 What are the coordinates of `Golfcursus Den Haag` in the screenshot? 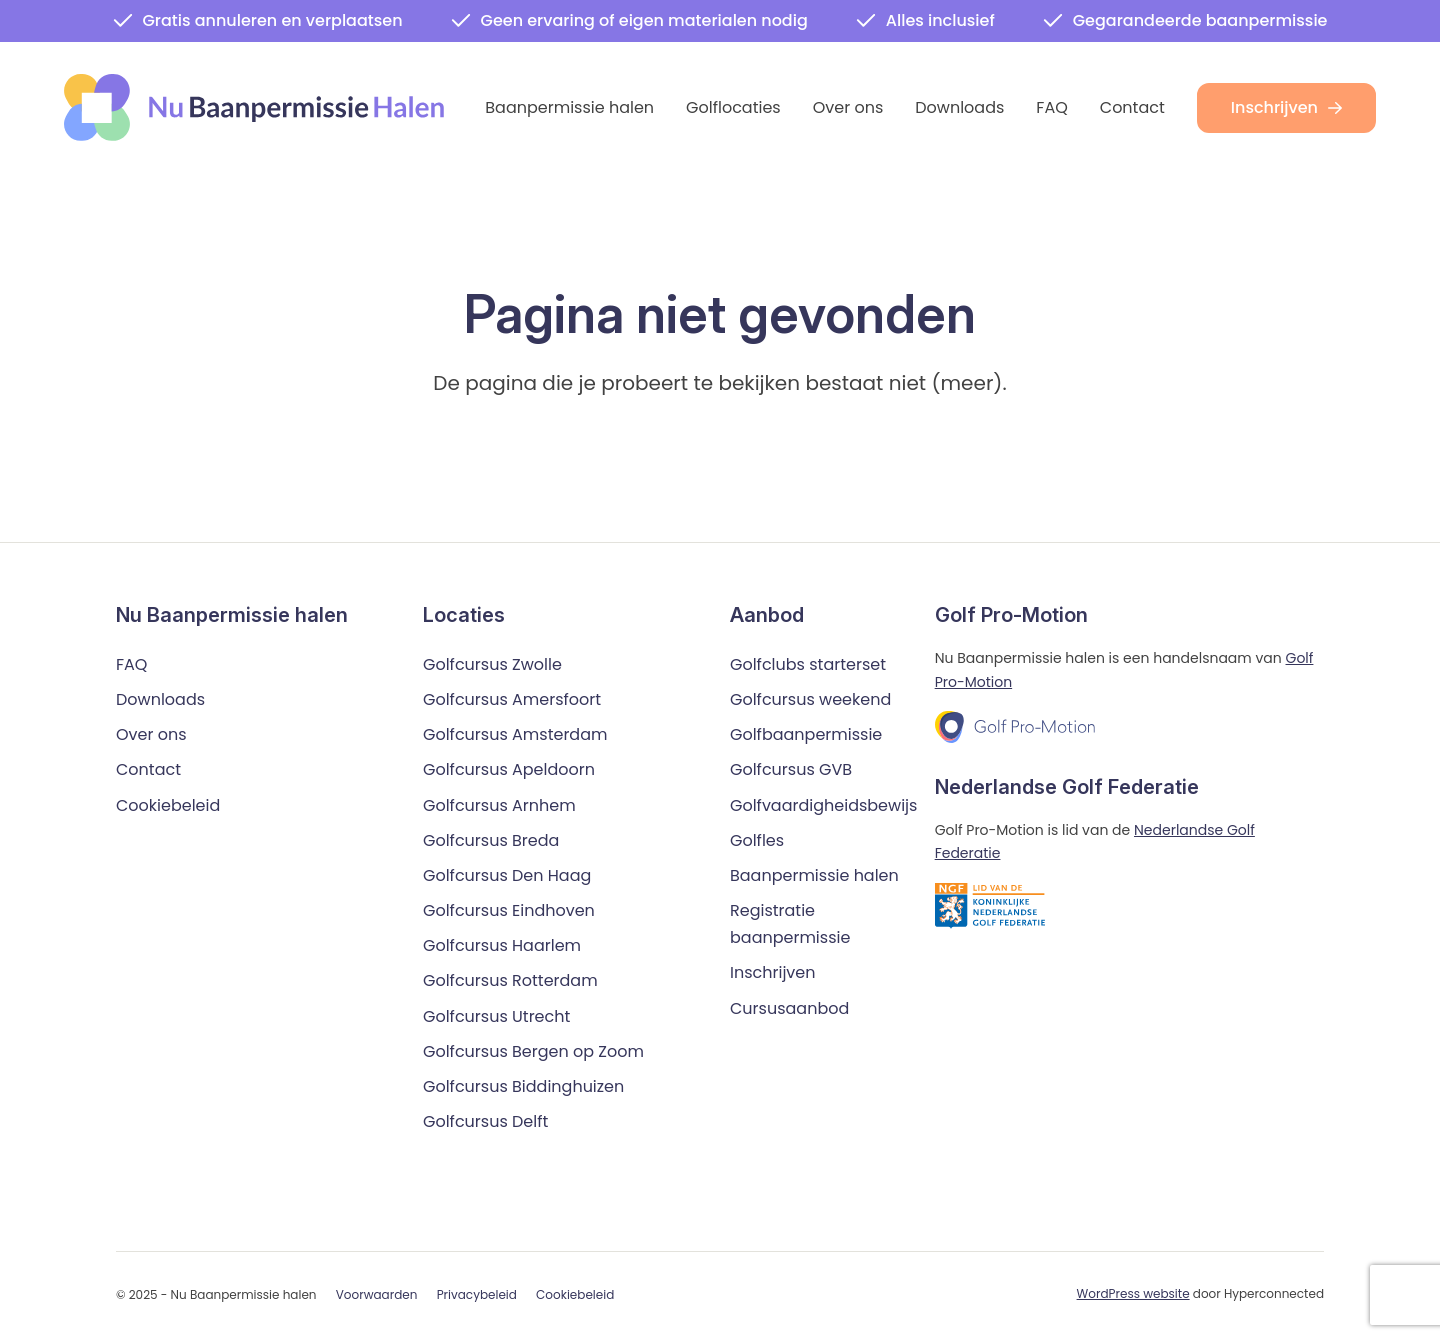 It's located at (507, 876).